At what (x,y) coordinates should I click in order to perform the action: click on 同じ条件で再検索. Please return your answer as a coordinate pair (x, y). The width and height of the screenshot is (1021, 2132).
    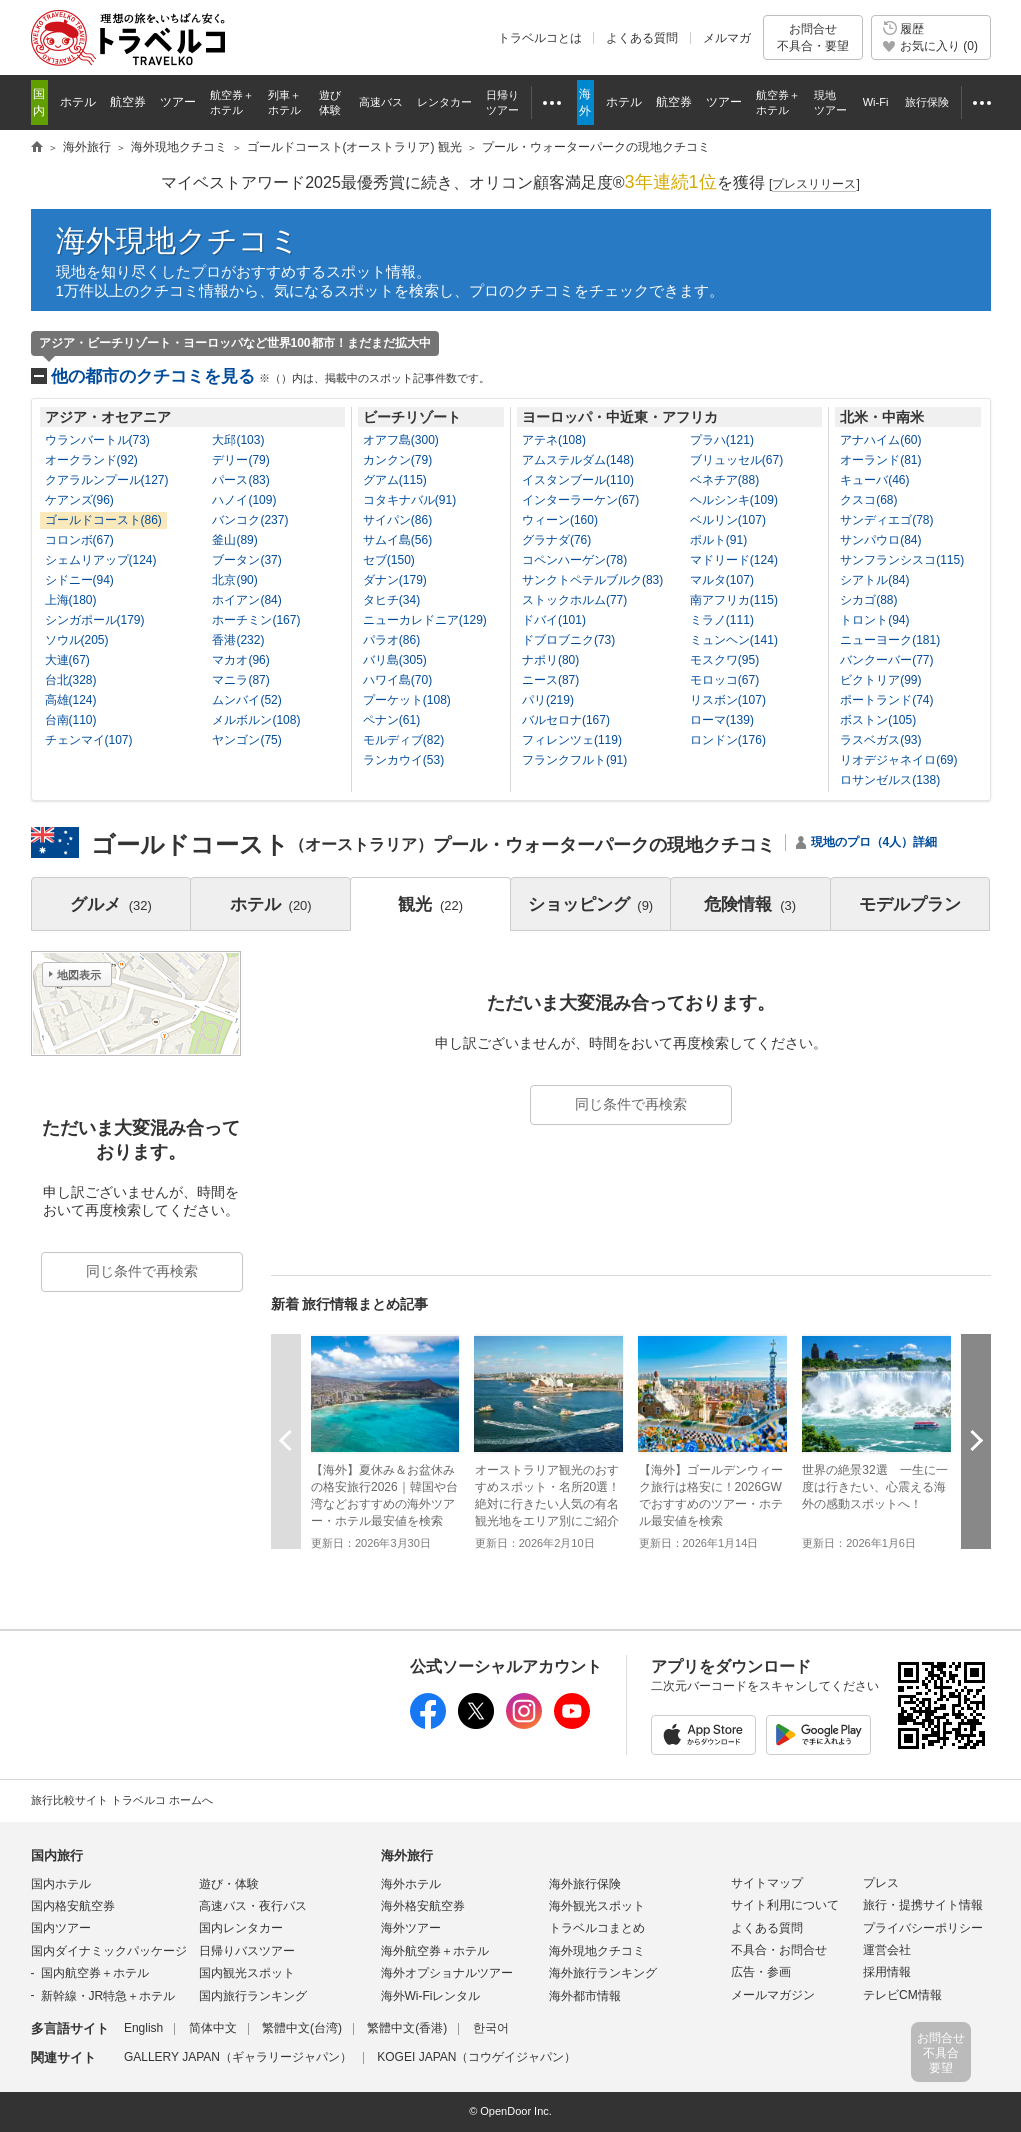
    Looking at the image, I should click on (631, 1104).